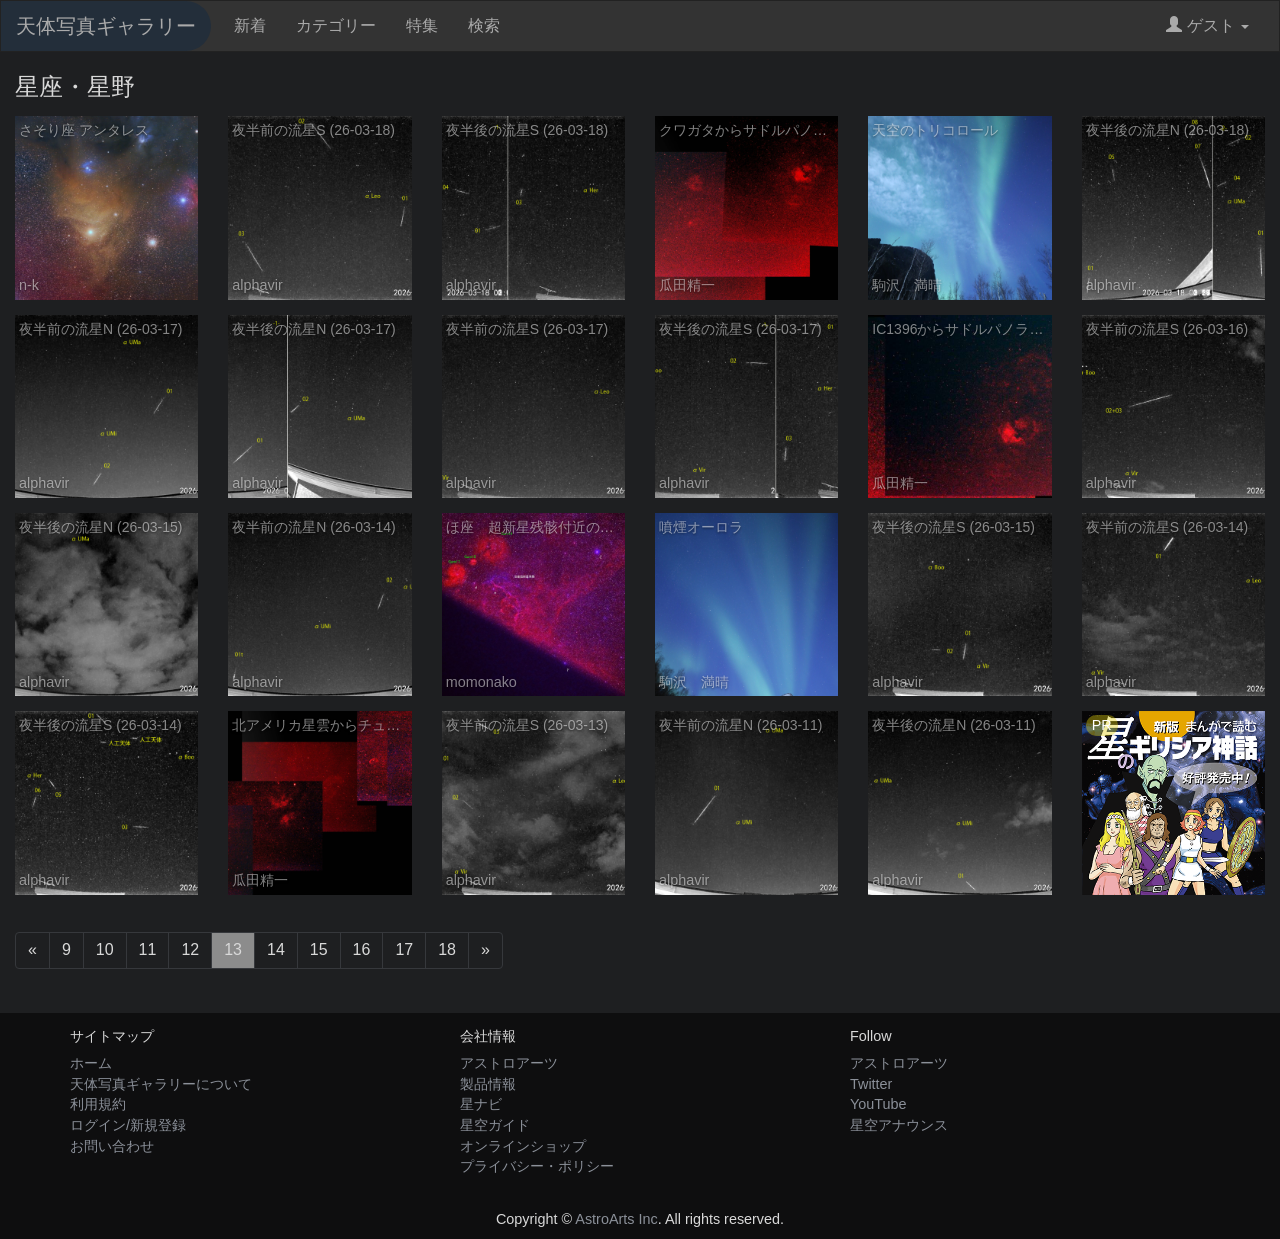  I want to click on YouTube, so click(878, 1104).